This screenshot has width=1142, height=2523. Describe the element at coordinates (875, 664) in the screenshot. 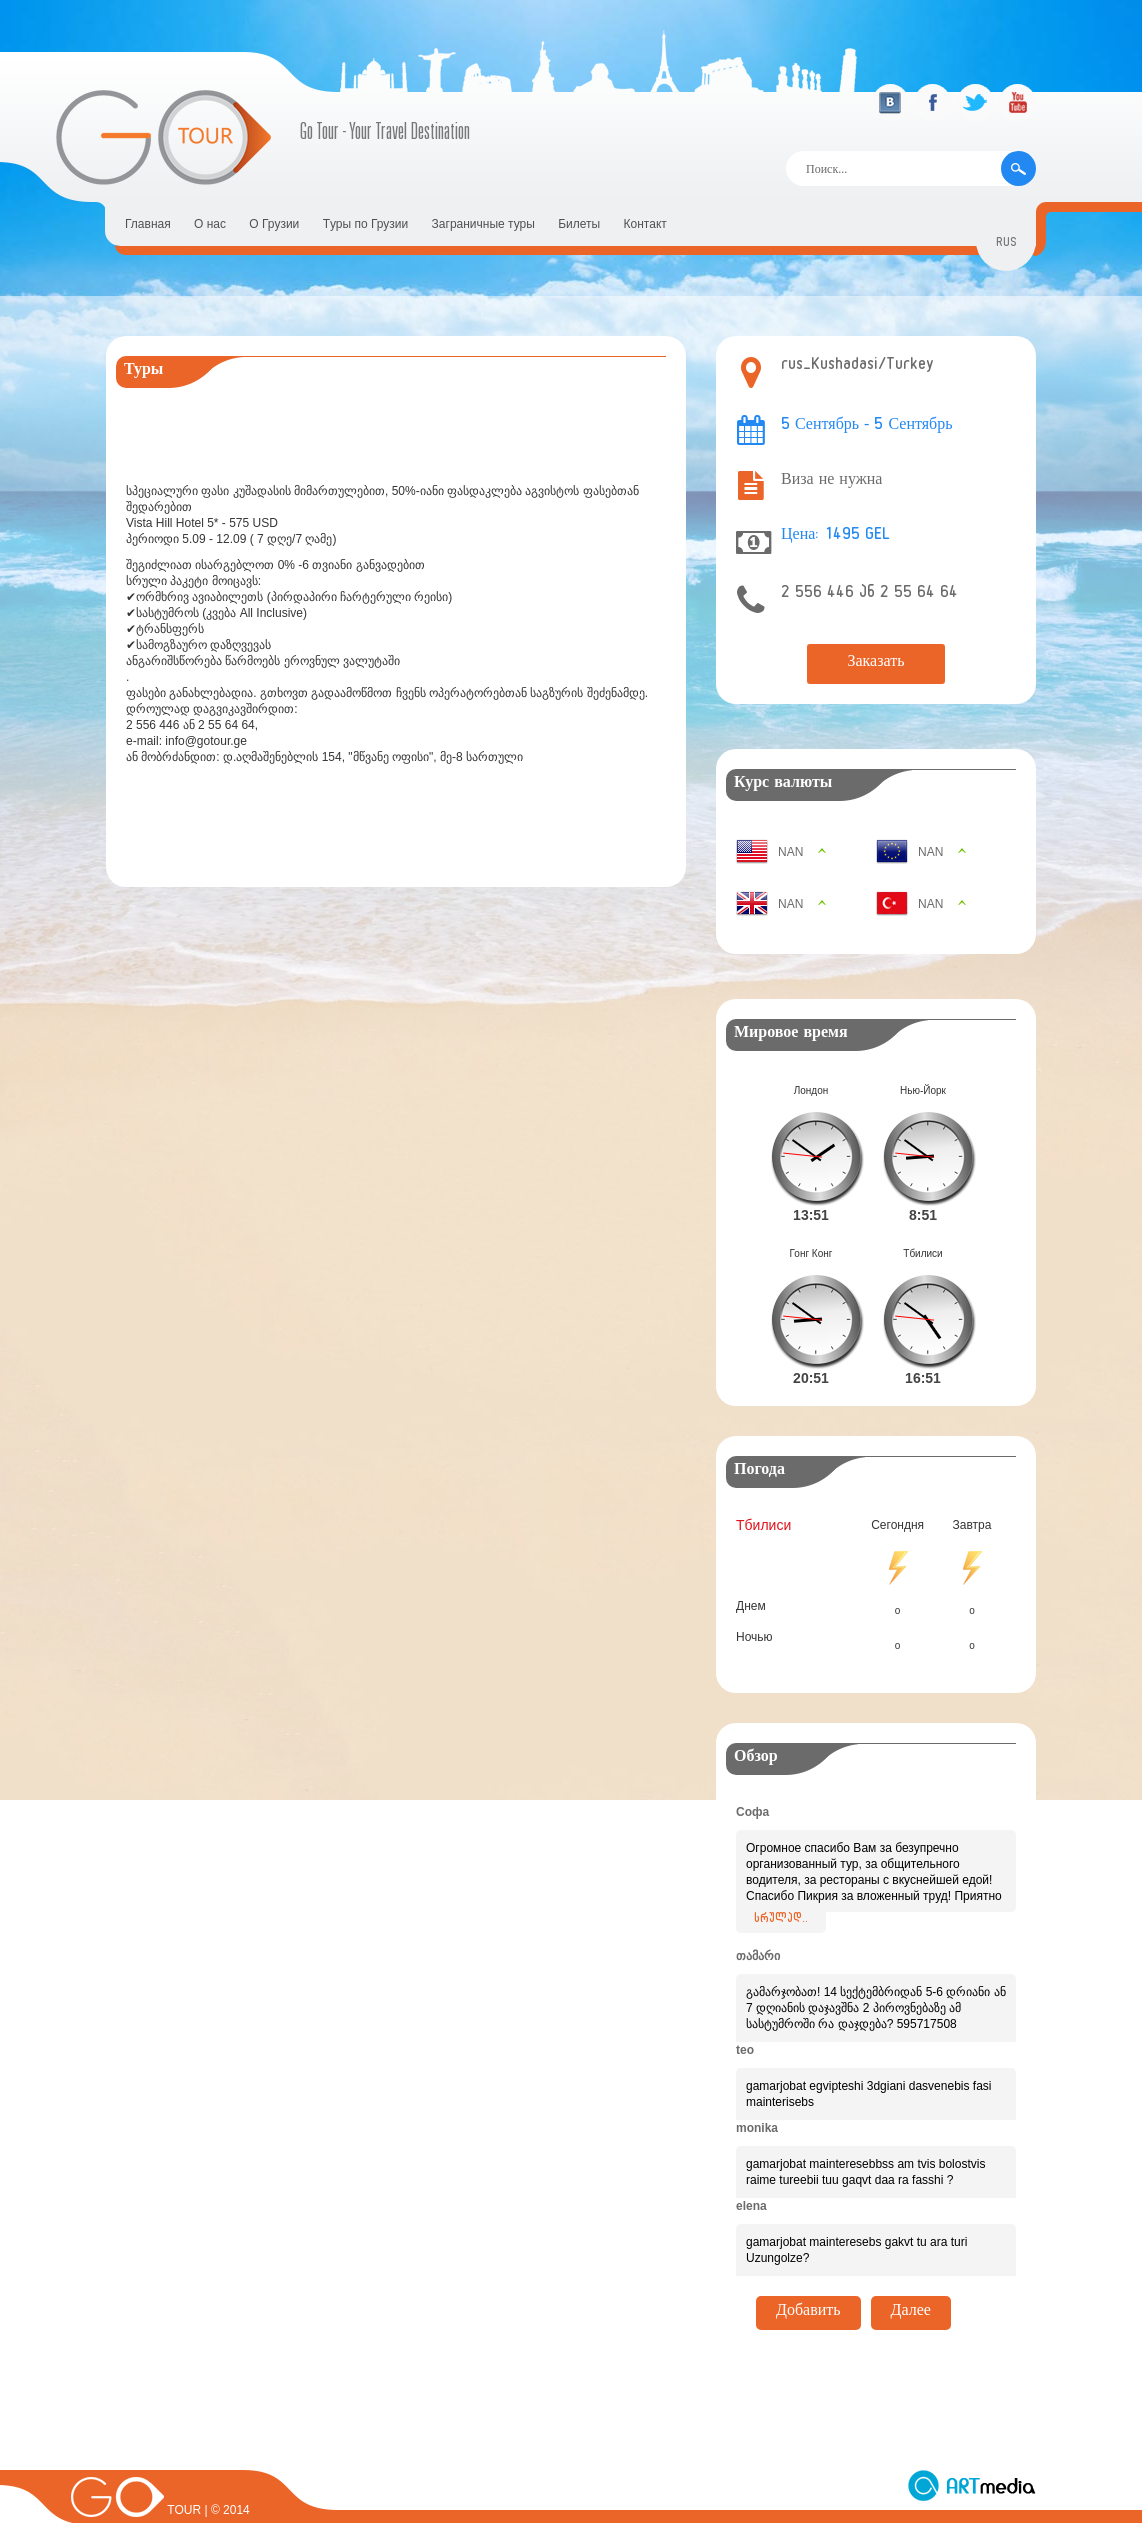

I see `Заказать` at that location.